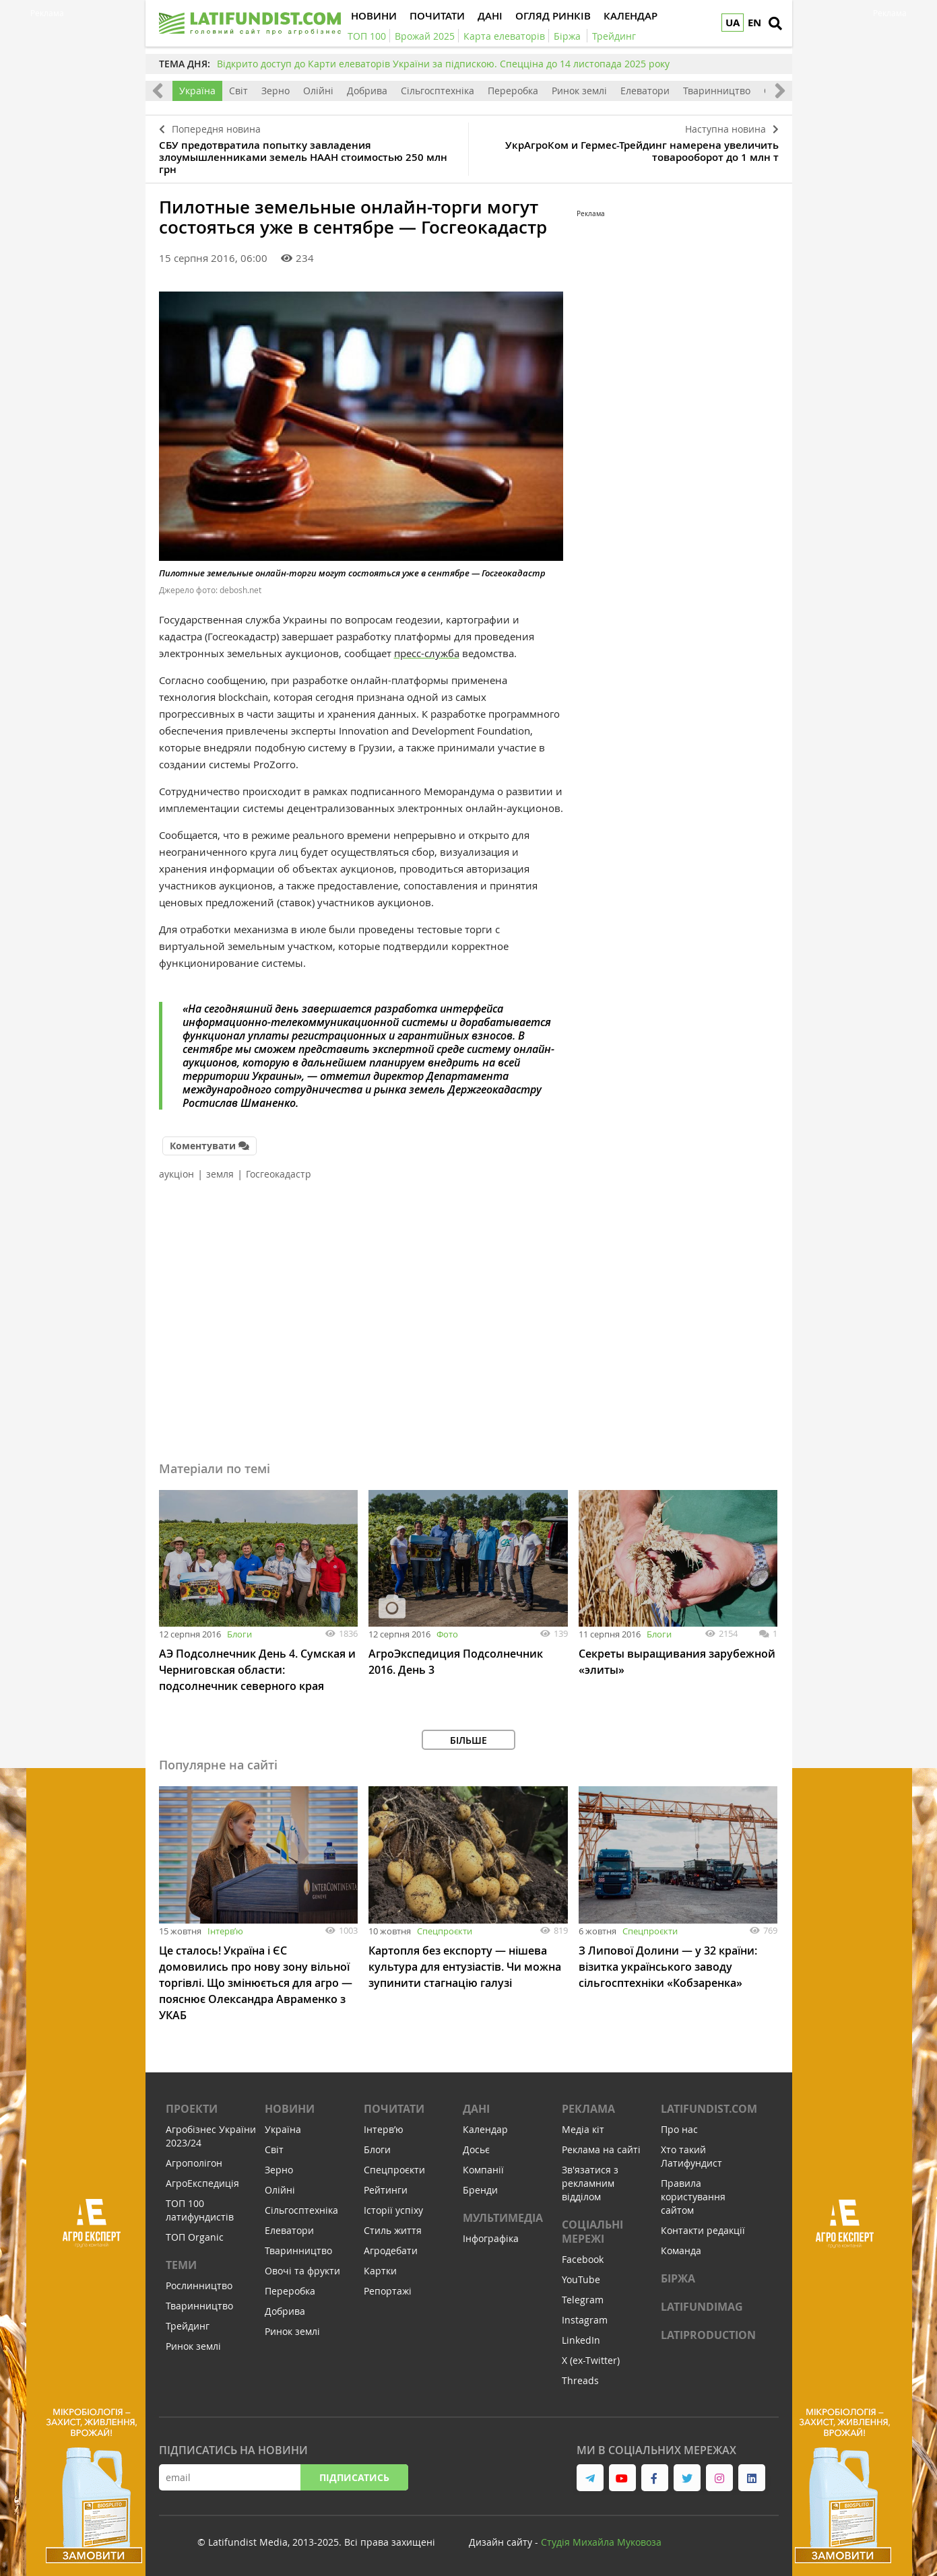 This screenshot has width=937, height=2576. Describe the element at coordinates (394, 2108) in the screenshot. I see `Почитати` at that location.